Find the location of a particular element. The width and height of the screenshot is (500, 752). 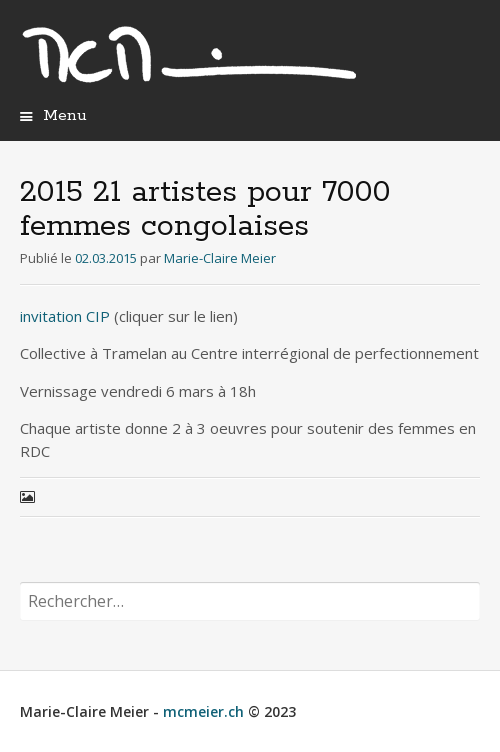

mcmeier.ch is located at coordinates (203, 711).